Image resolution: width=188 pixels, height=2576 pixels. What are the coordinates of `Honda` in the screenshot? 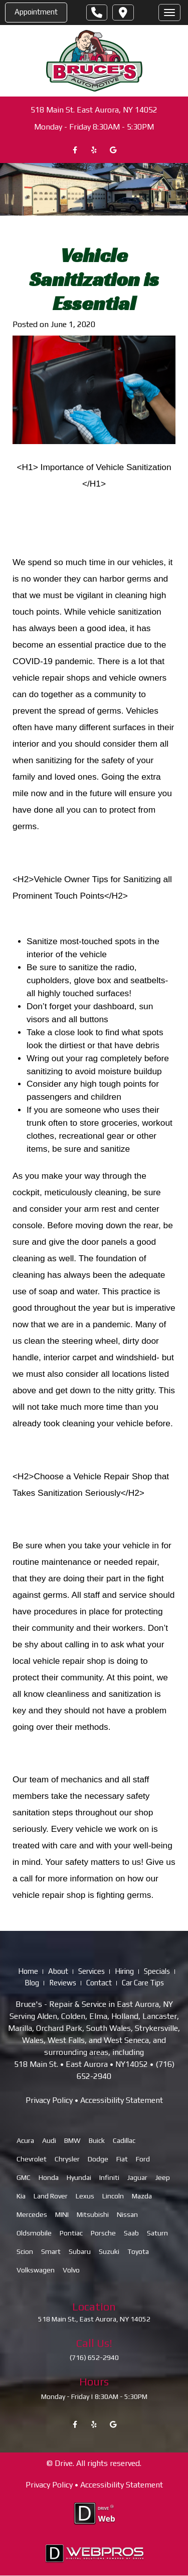 It's located at (49, 2178).